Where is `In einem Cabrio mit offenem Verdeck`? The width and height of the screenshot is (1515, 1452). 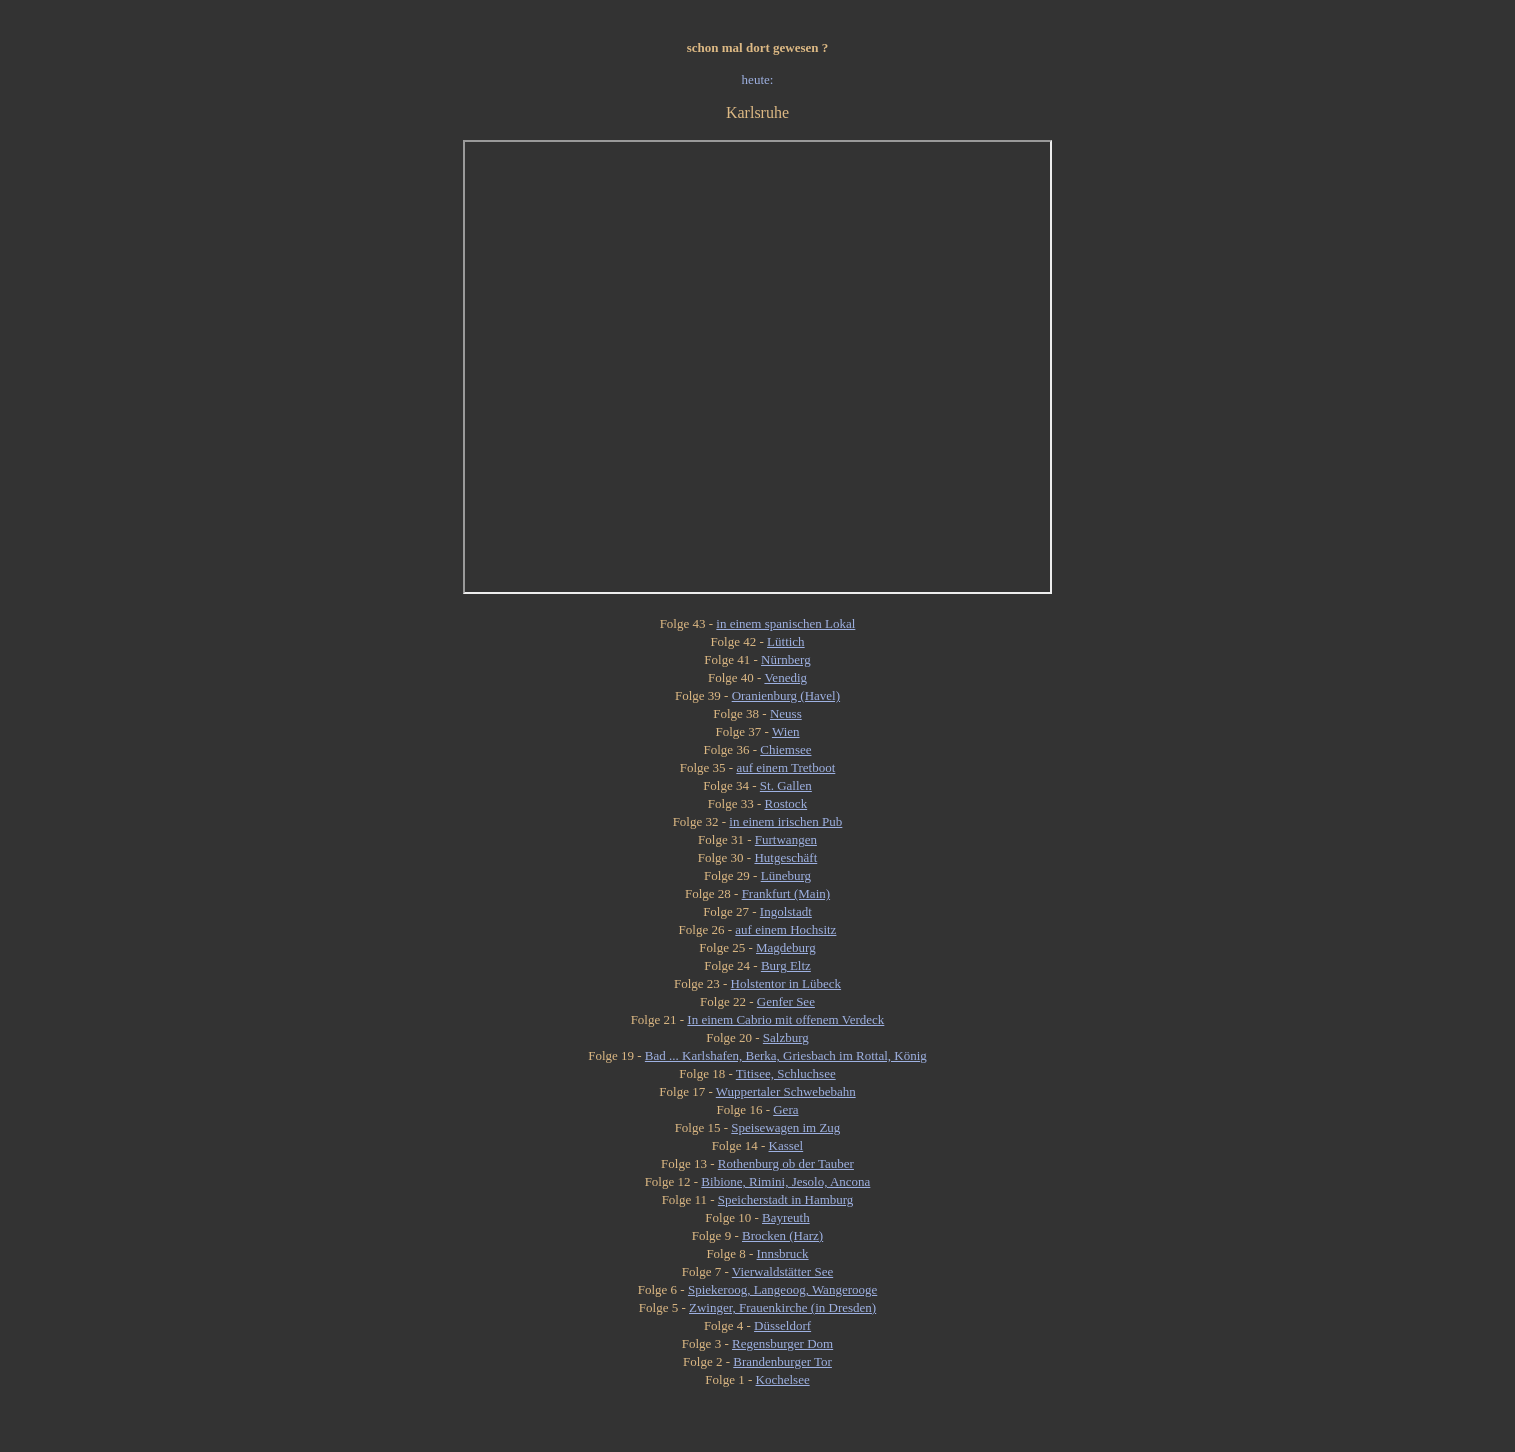
In einem Cabrio mit offenem Verdeck is located at coordinates (785, 1019).